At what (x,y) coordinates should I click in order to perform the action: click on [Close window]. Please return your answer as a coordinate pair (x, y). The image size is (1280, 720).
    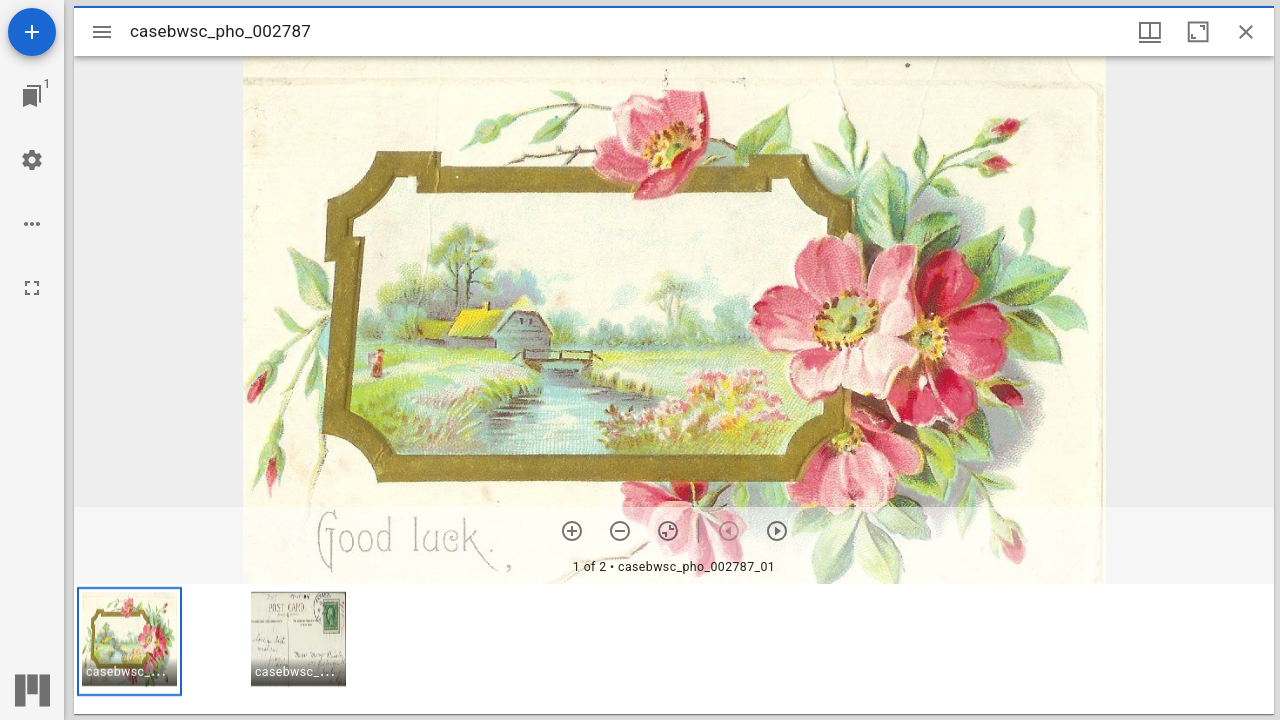
    Looking at the image, I should click on (1246, 32).